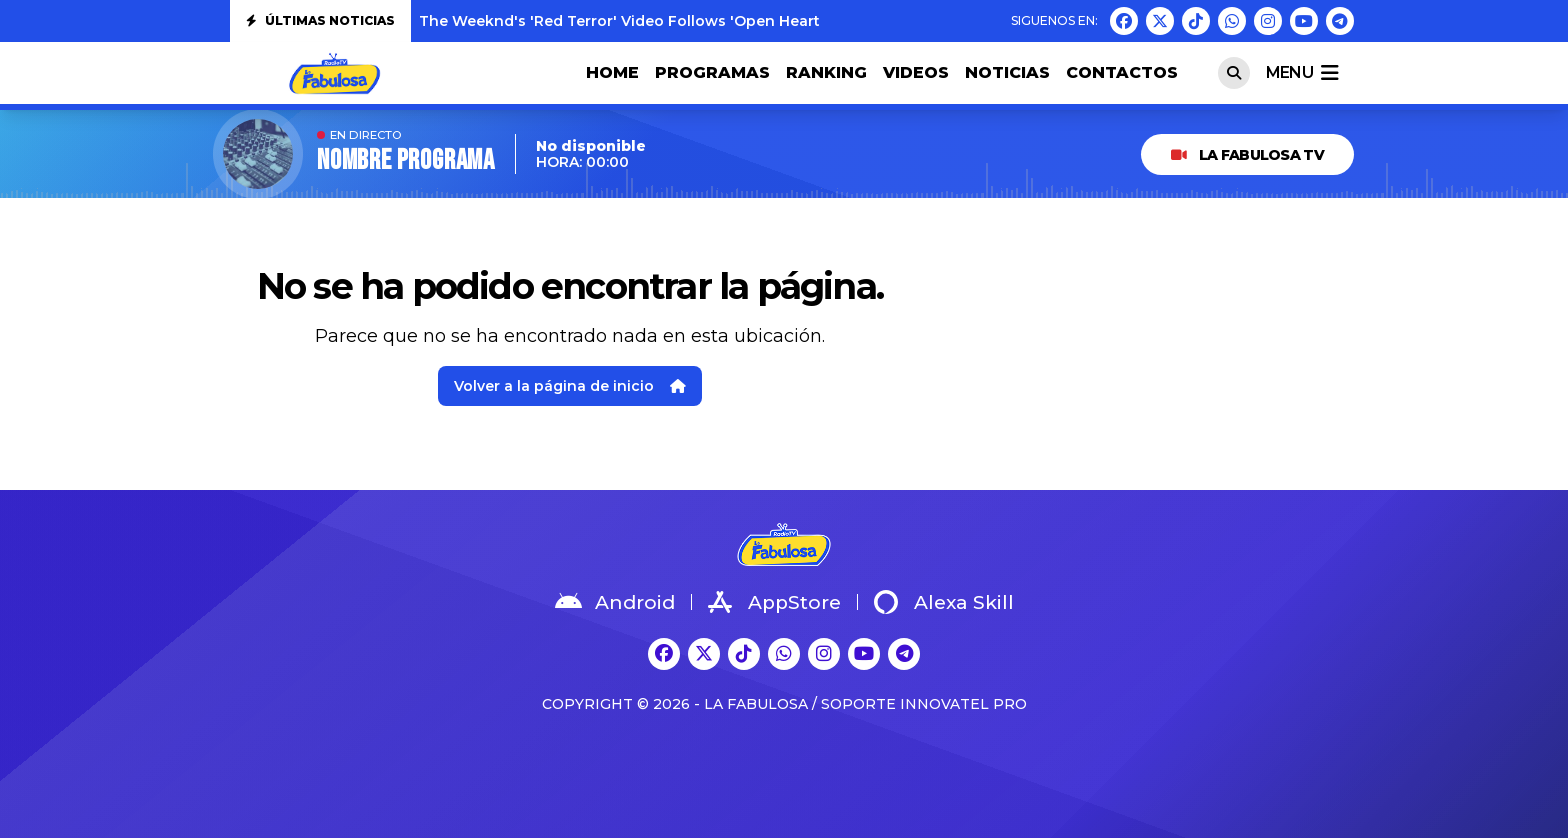 This screenshot has width=1568, height=838. I want to click on LA FABULOSA TV, so click(1247, 155).